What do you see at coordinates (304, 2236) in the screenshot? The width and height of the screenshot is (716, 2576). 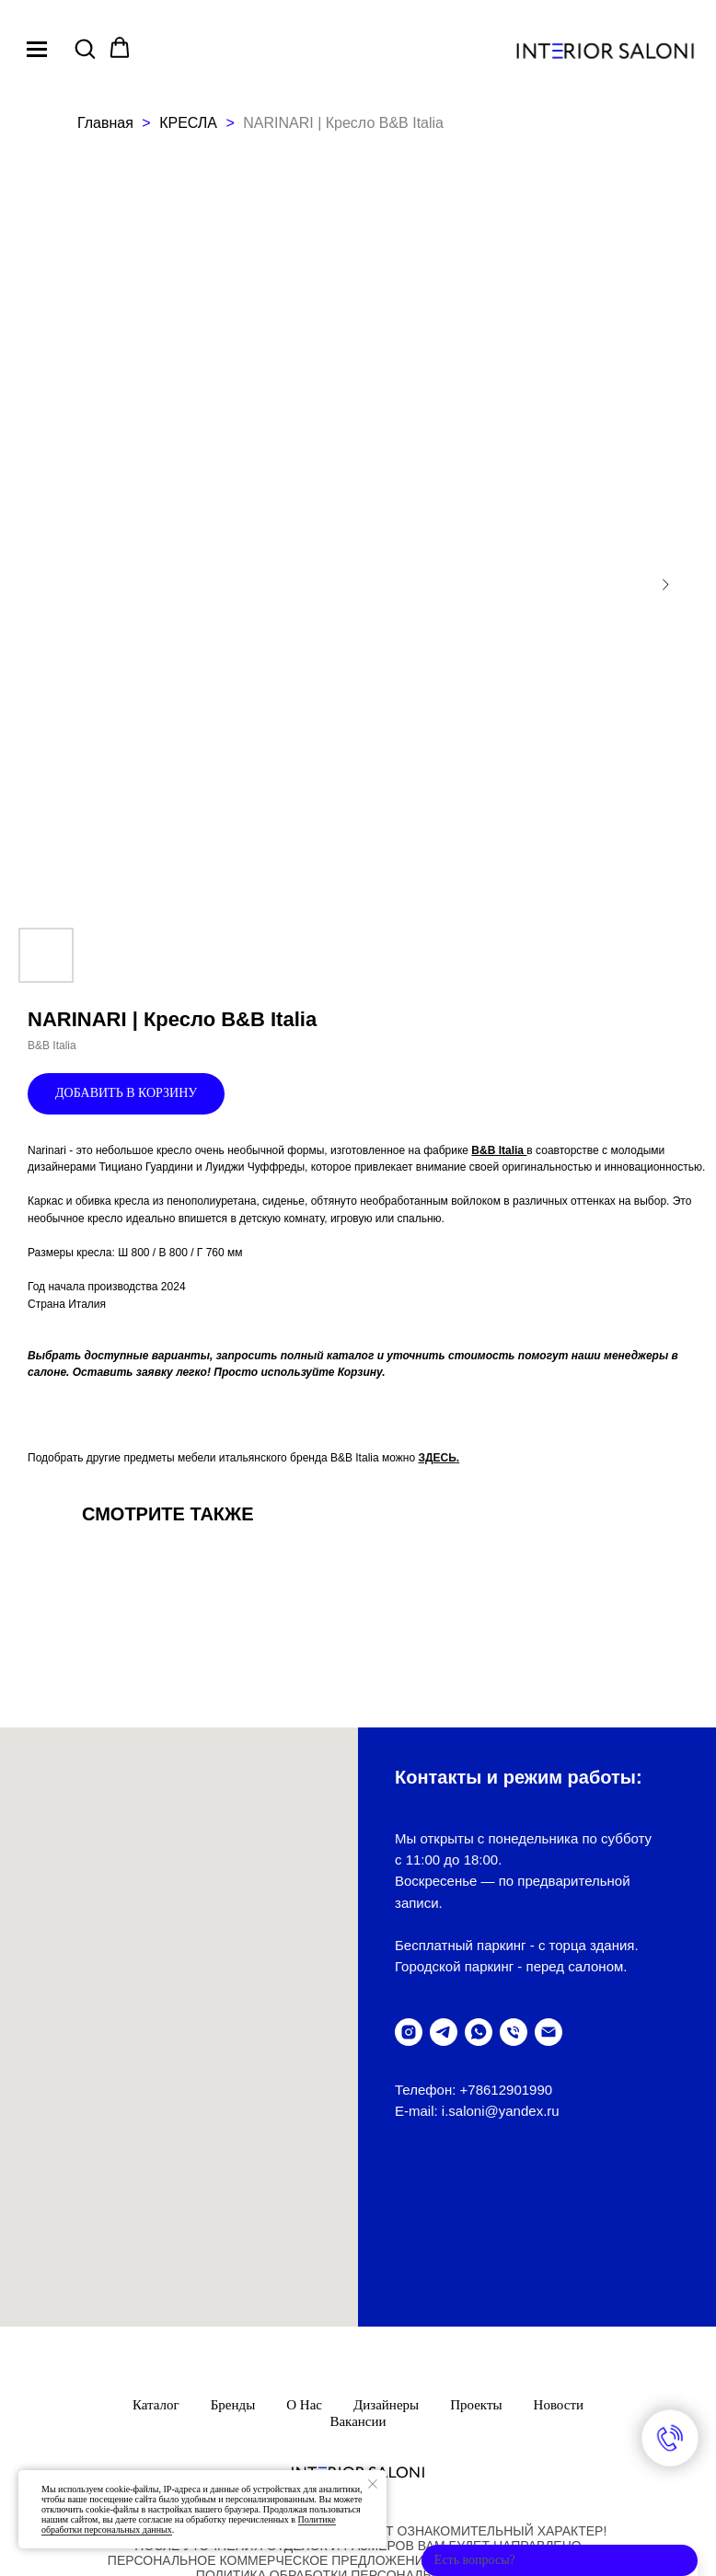 I see `О нас` at bounding box center [304, 2236].